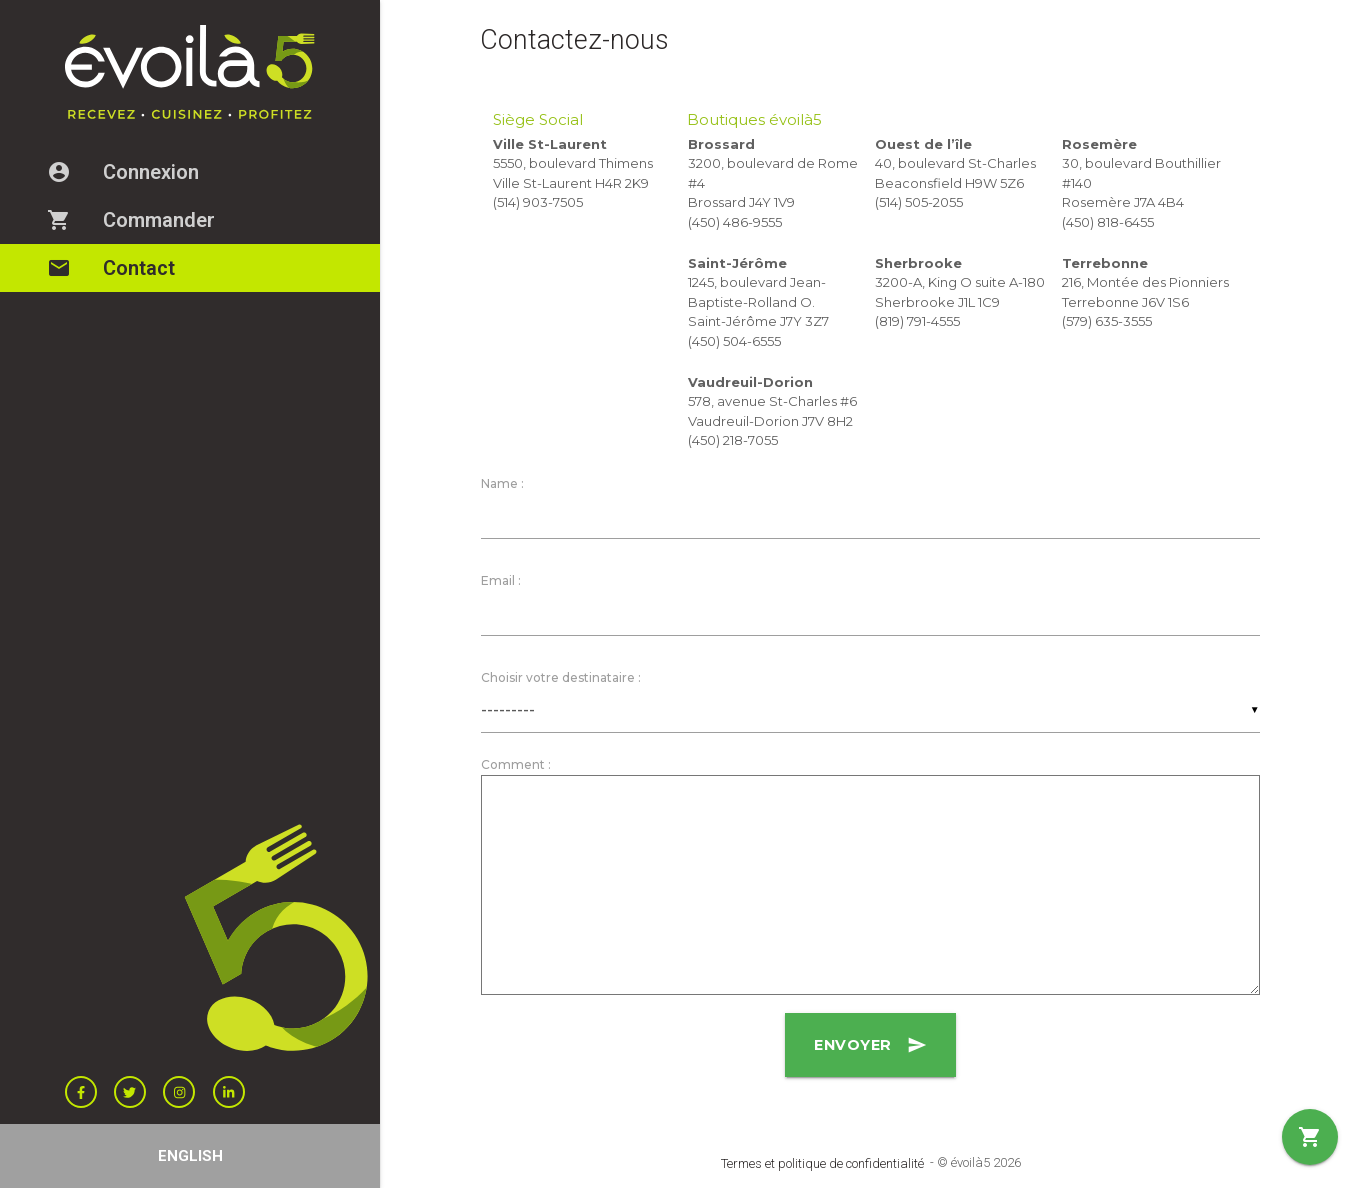 The width and height of the screenshot is (1361, 1188). Describe the element at coordinates (124, 268) in the screenshot. I see `Contact` at that location.